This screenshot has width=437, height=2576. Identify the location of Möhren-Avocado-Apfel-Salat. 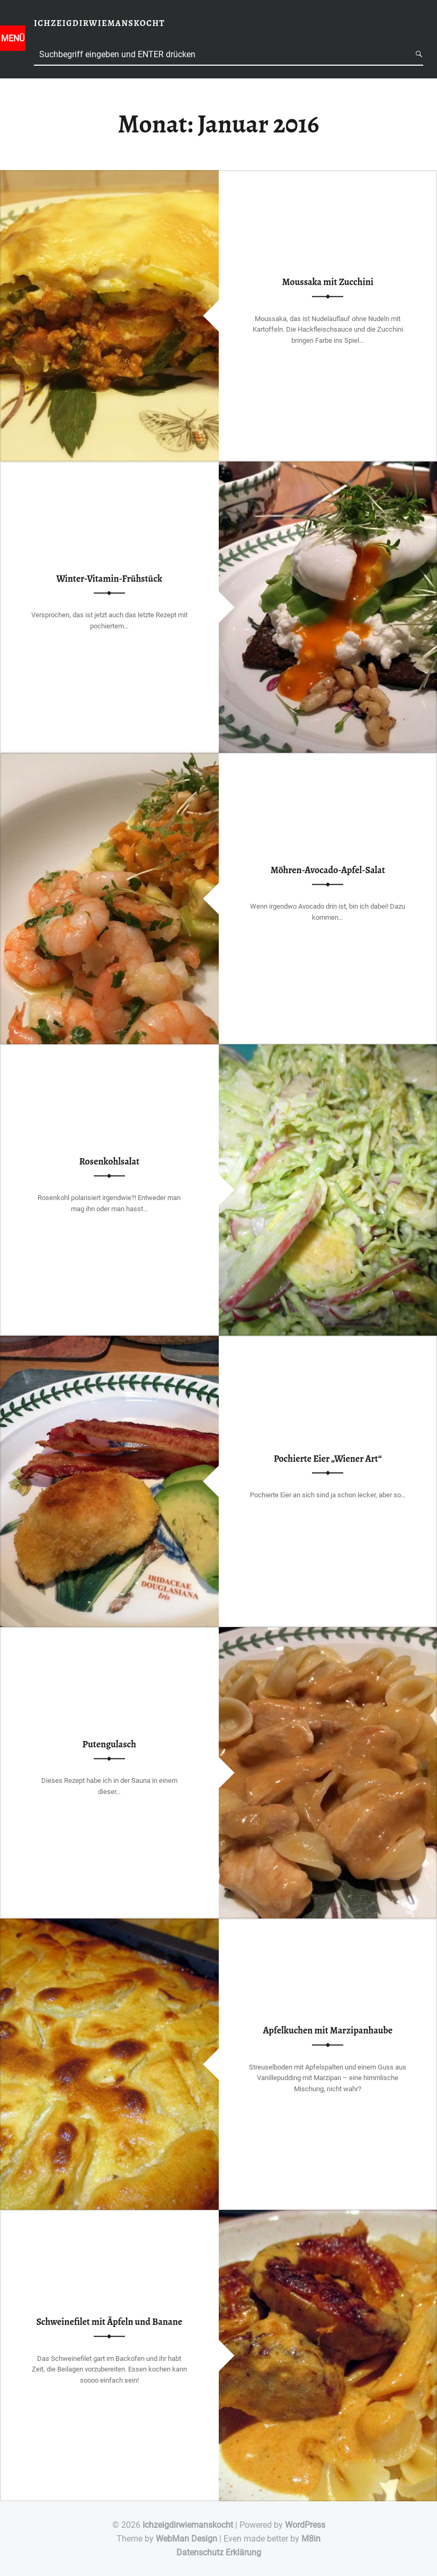
(328, 870).